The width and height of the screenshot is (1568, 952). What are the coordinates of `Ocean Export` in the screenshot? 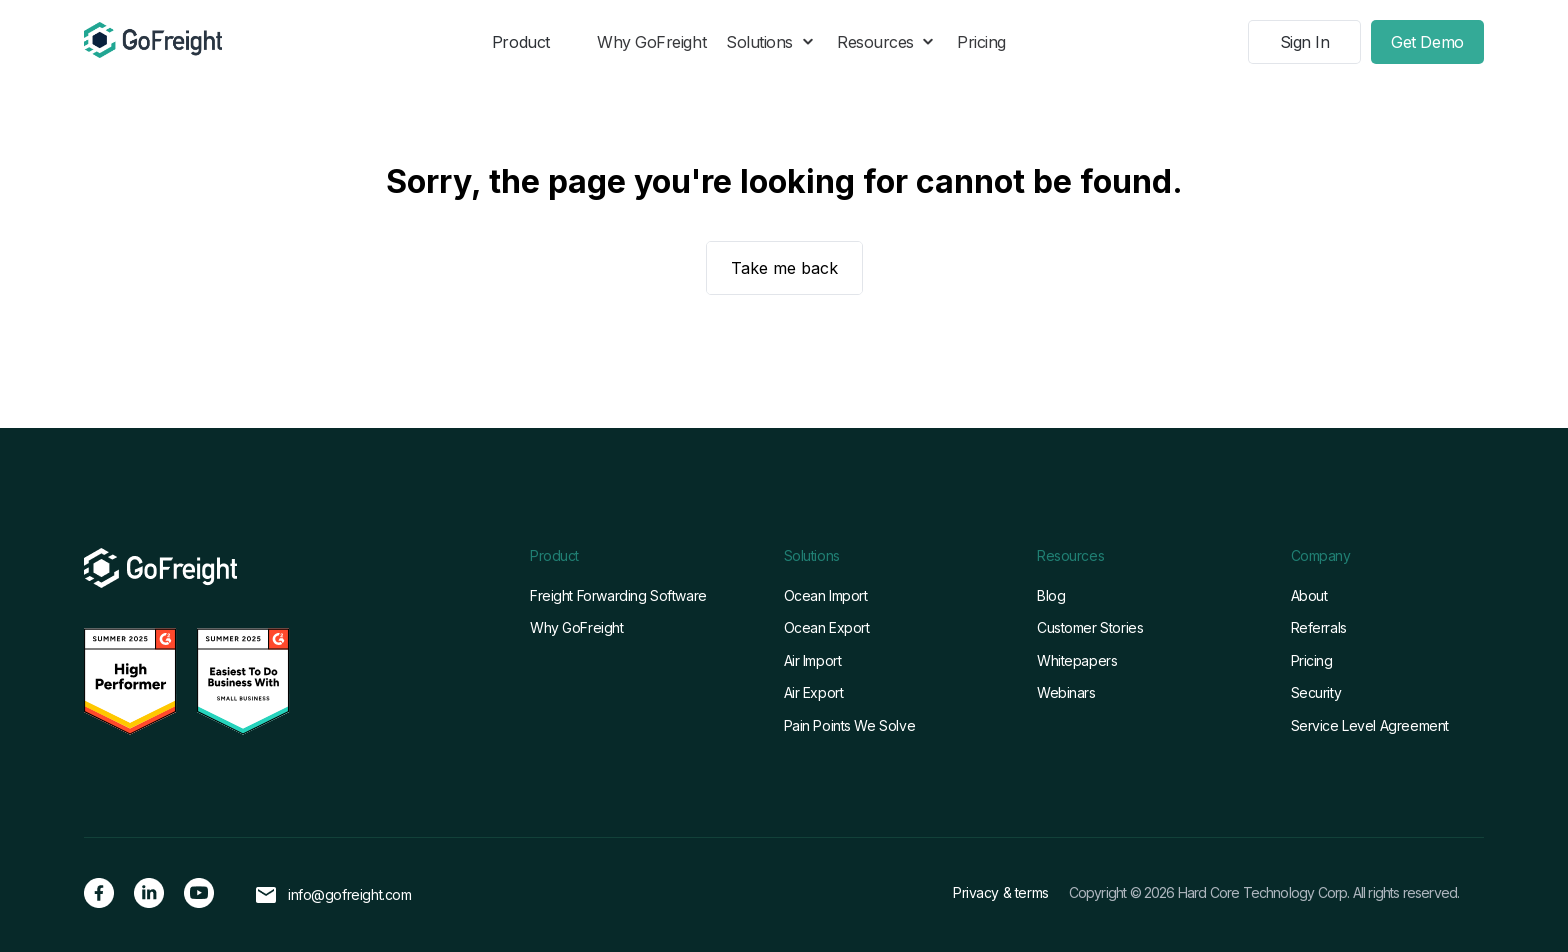 It's located at (827, 627).